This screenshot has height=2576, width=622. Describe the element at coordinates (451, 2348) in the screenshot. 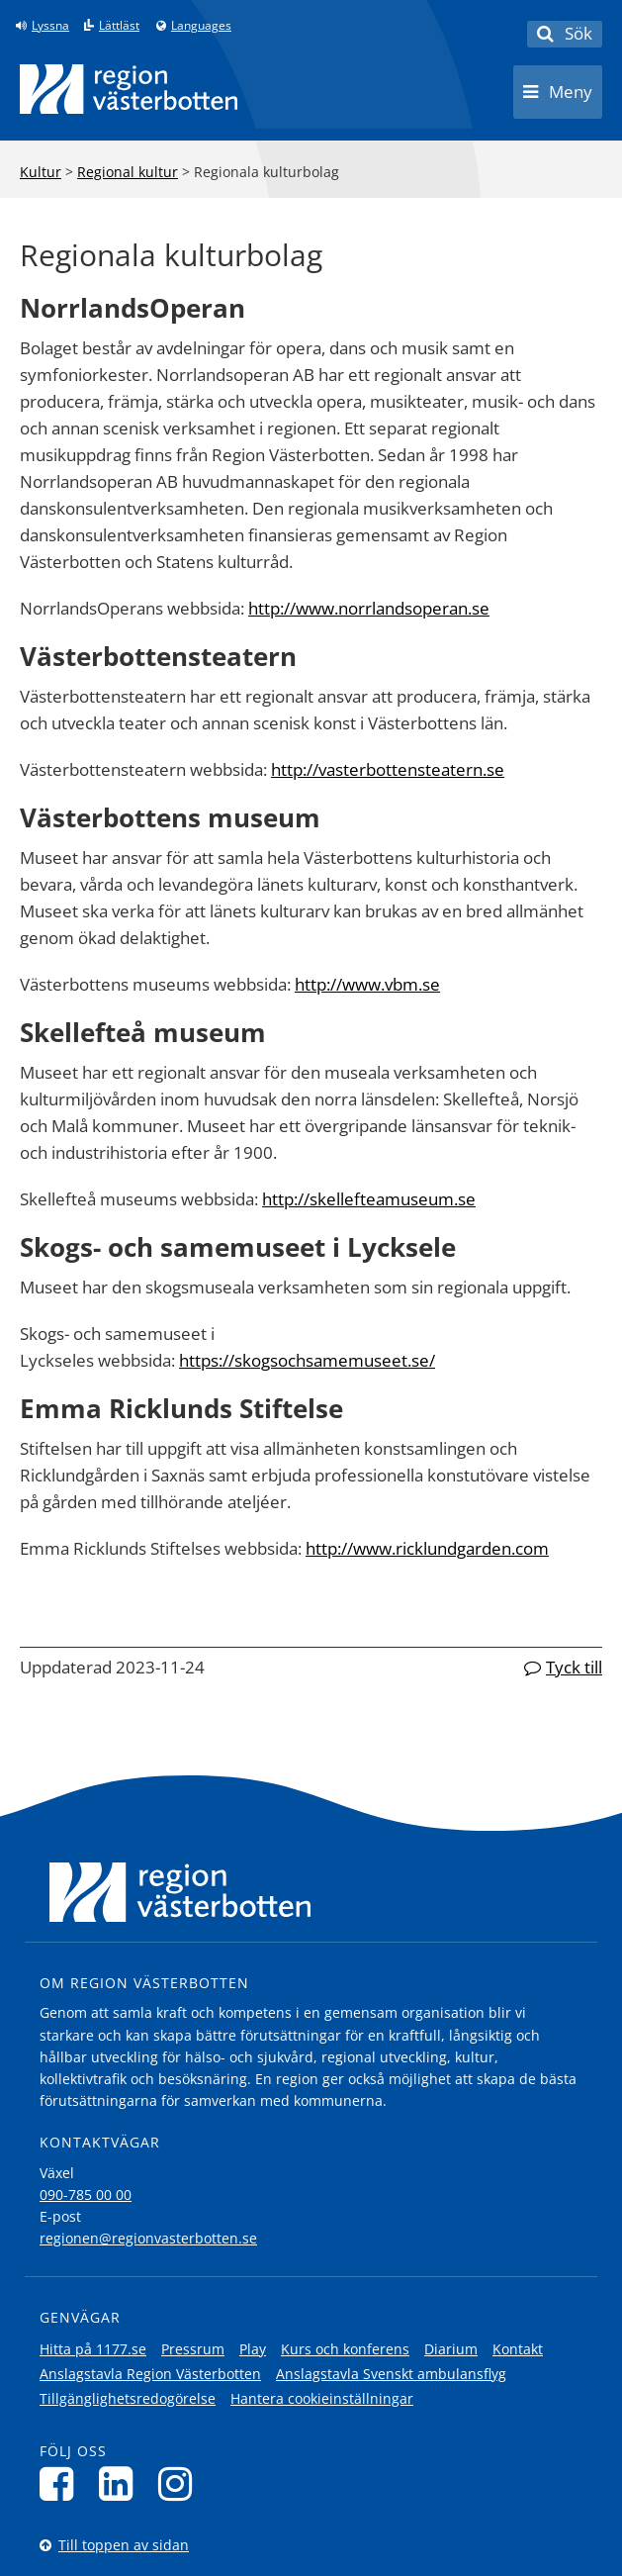

I see `Diarium` at that location.